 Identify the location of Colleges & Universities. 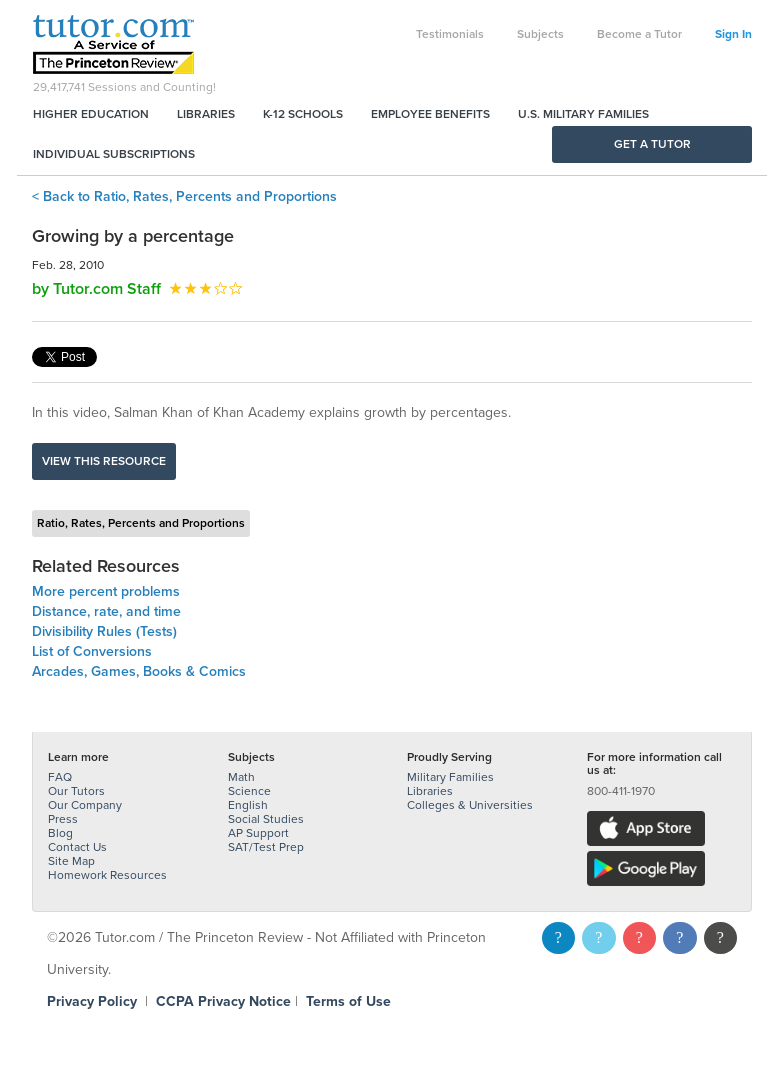
(470, 805).